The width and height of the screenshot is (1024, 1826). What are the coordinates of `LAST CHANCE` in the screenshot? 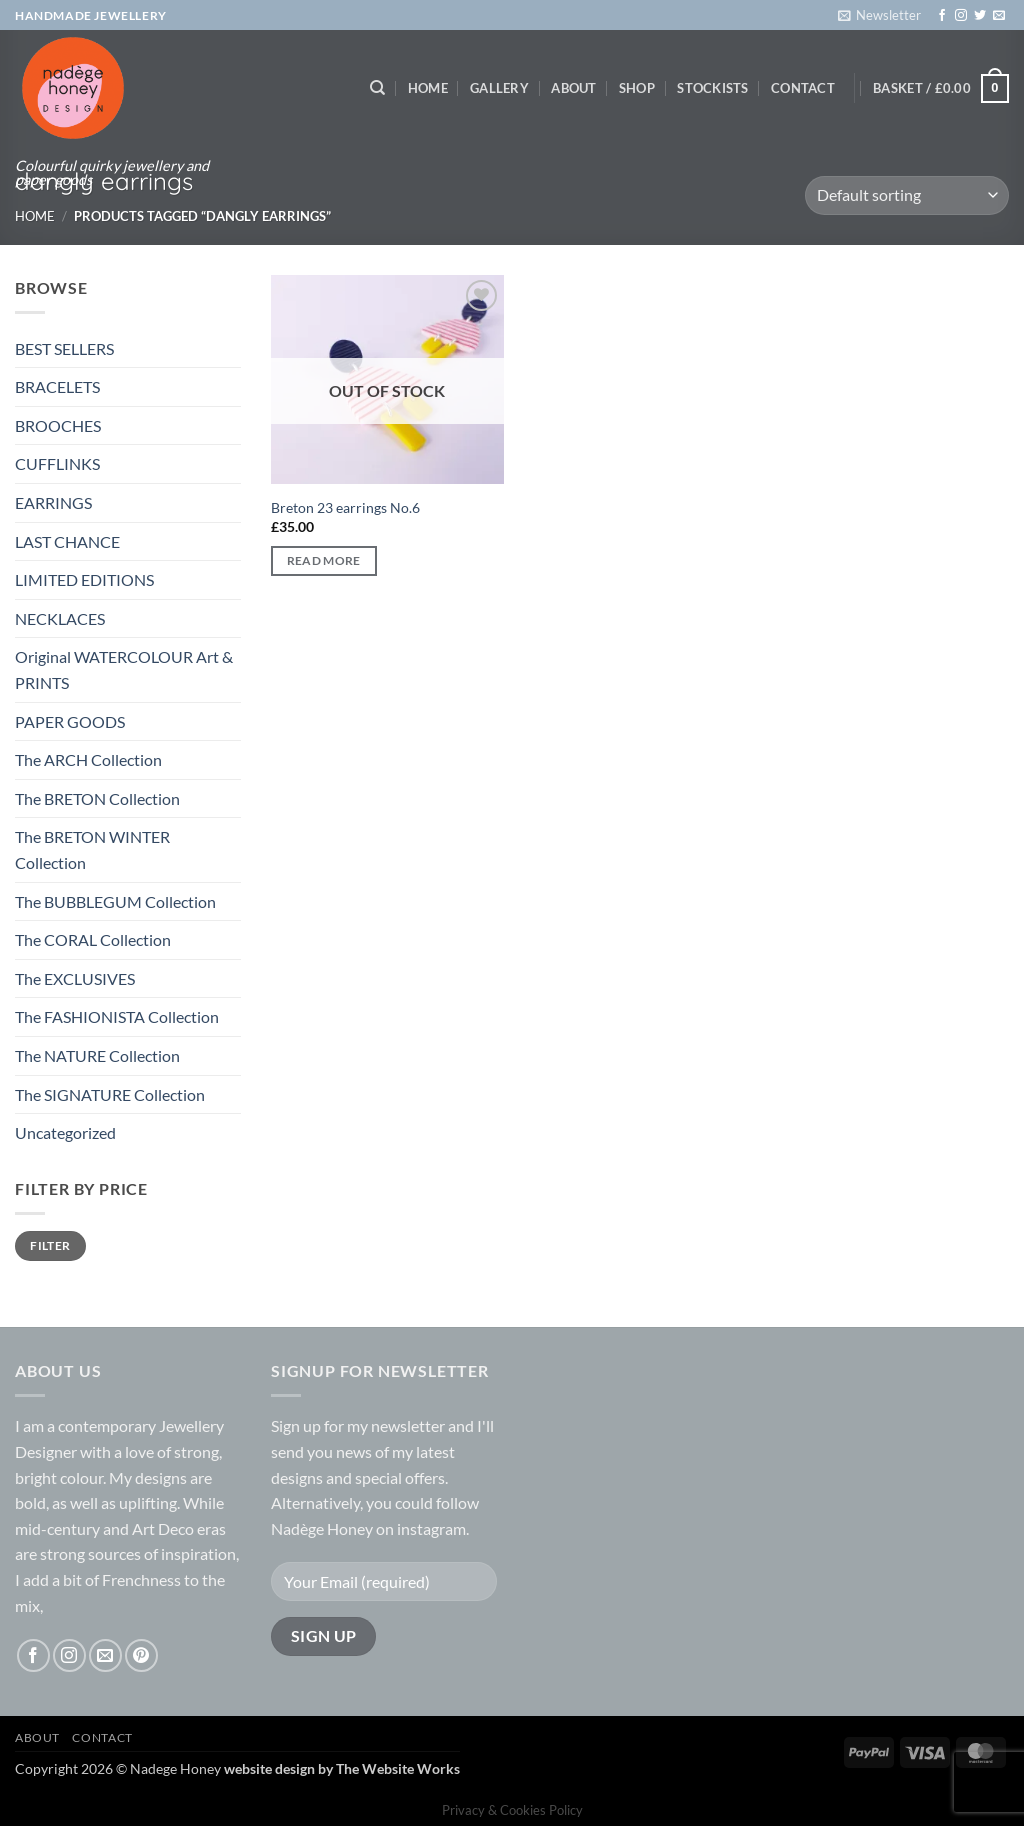 It's located at (67, 541).